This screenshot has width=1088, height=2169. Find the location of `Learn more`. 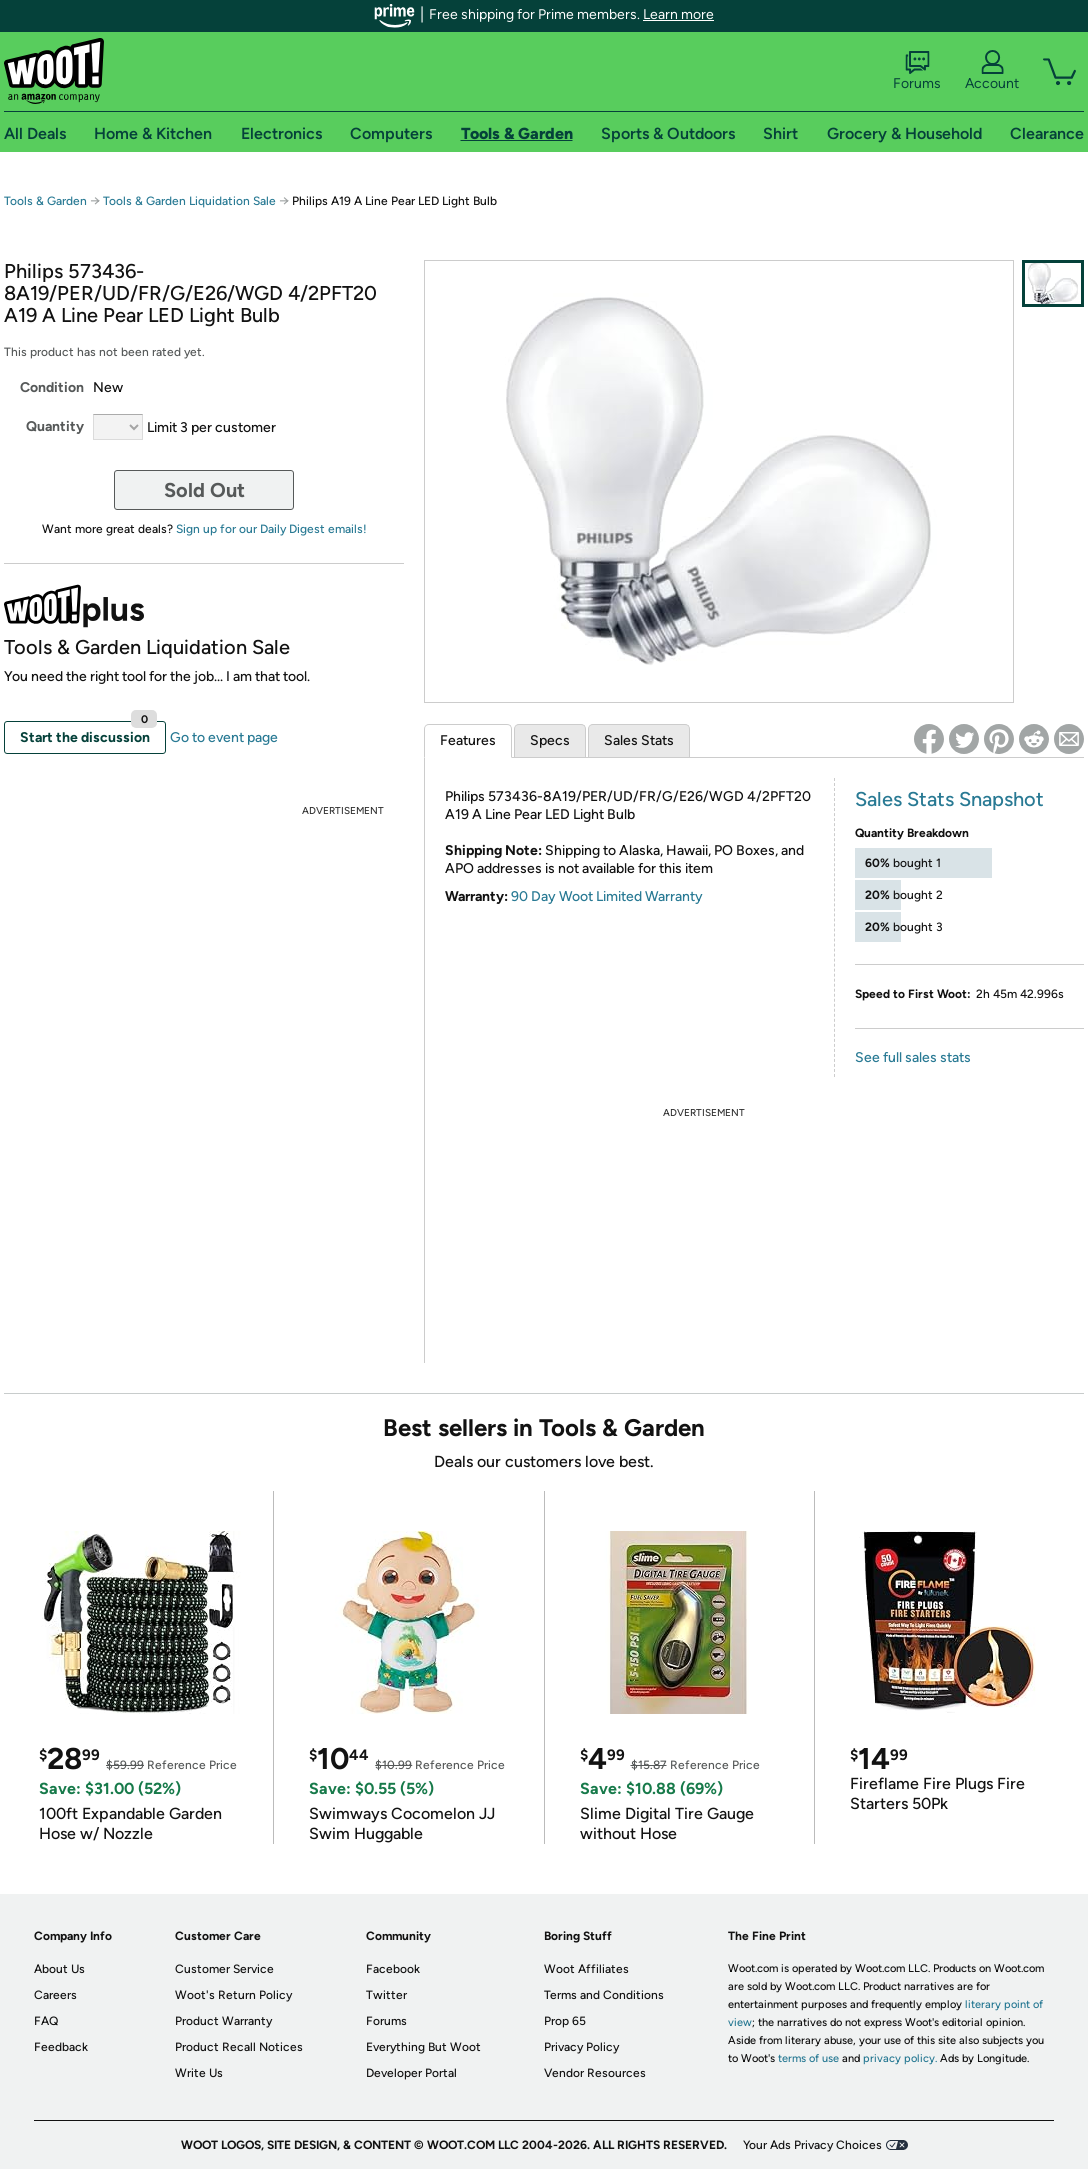

Learn more is located at coordinates (678, 14).